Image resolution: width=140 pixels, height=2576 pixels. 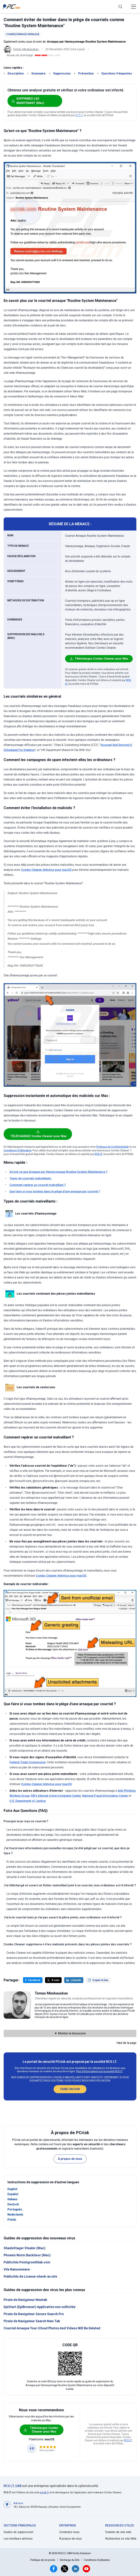 I want to click on Publicités de License-check-av.site, so click(x=30, y=2276).